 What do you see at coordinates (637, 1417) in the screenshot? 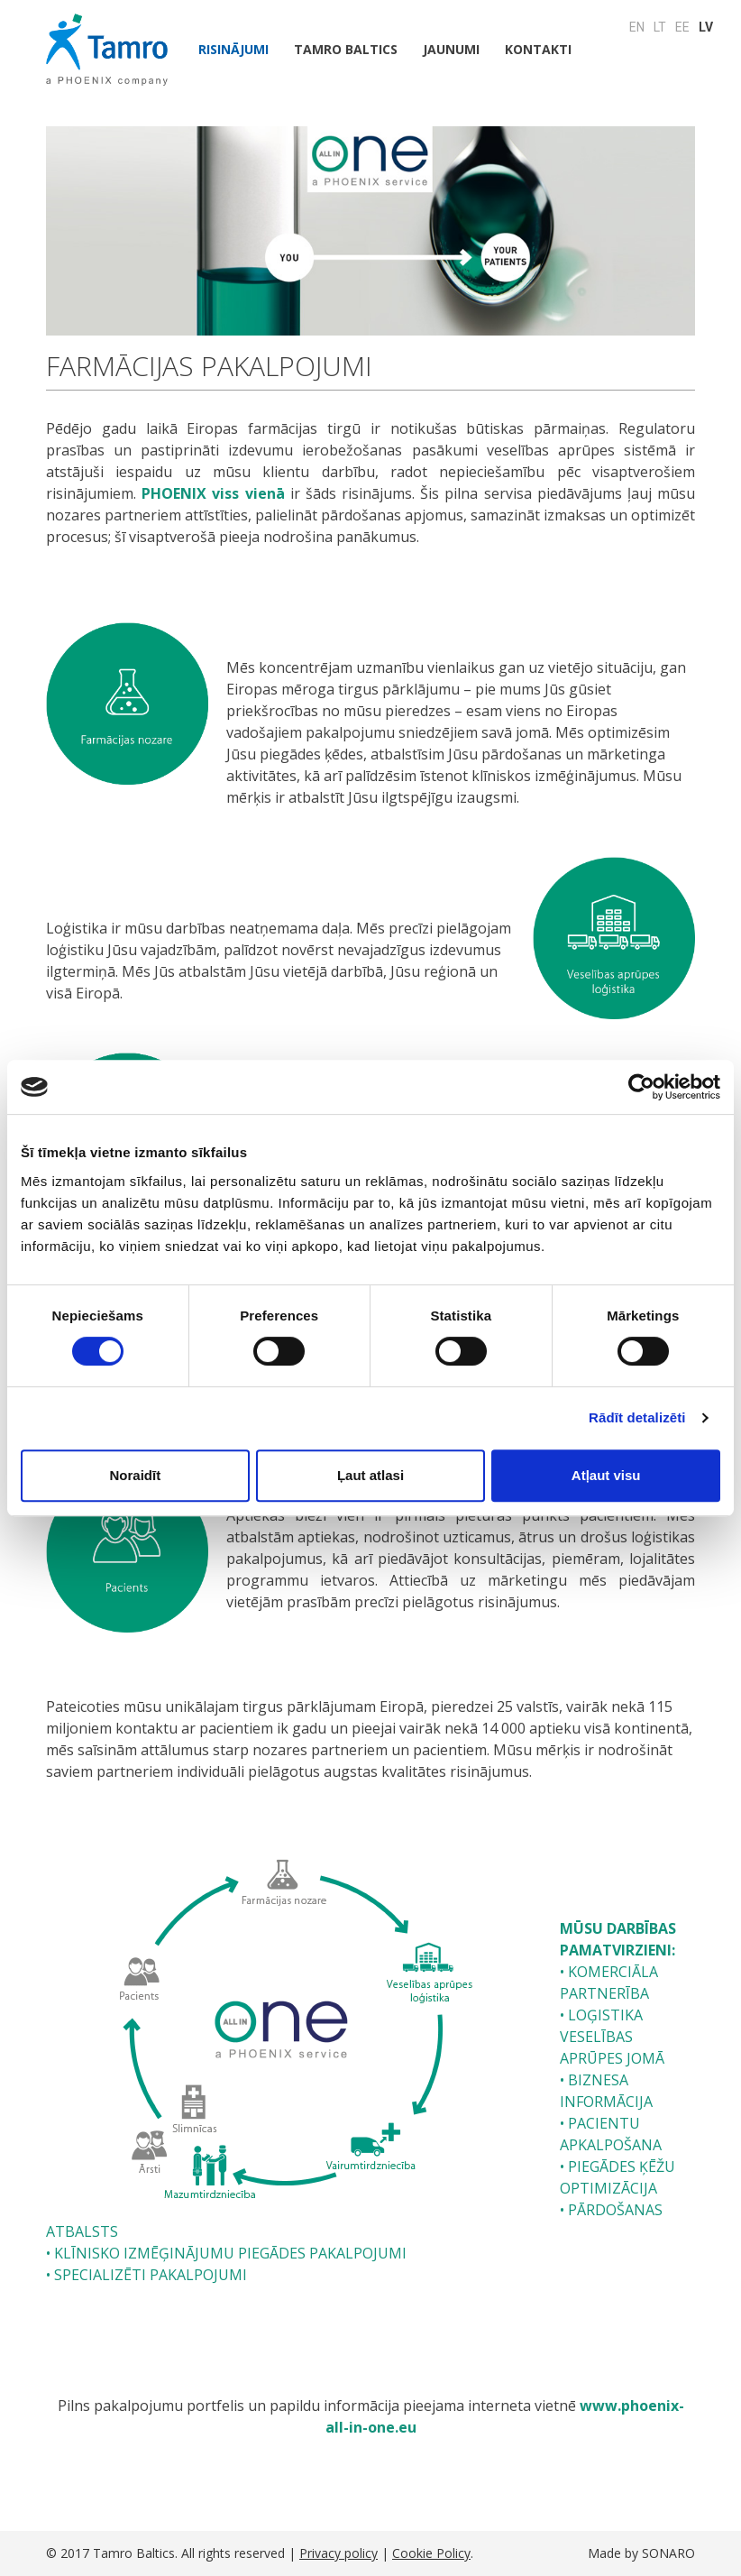
I see `Rādīt detalizēti` at bounding box center [637, 1417].